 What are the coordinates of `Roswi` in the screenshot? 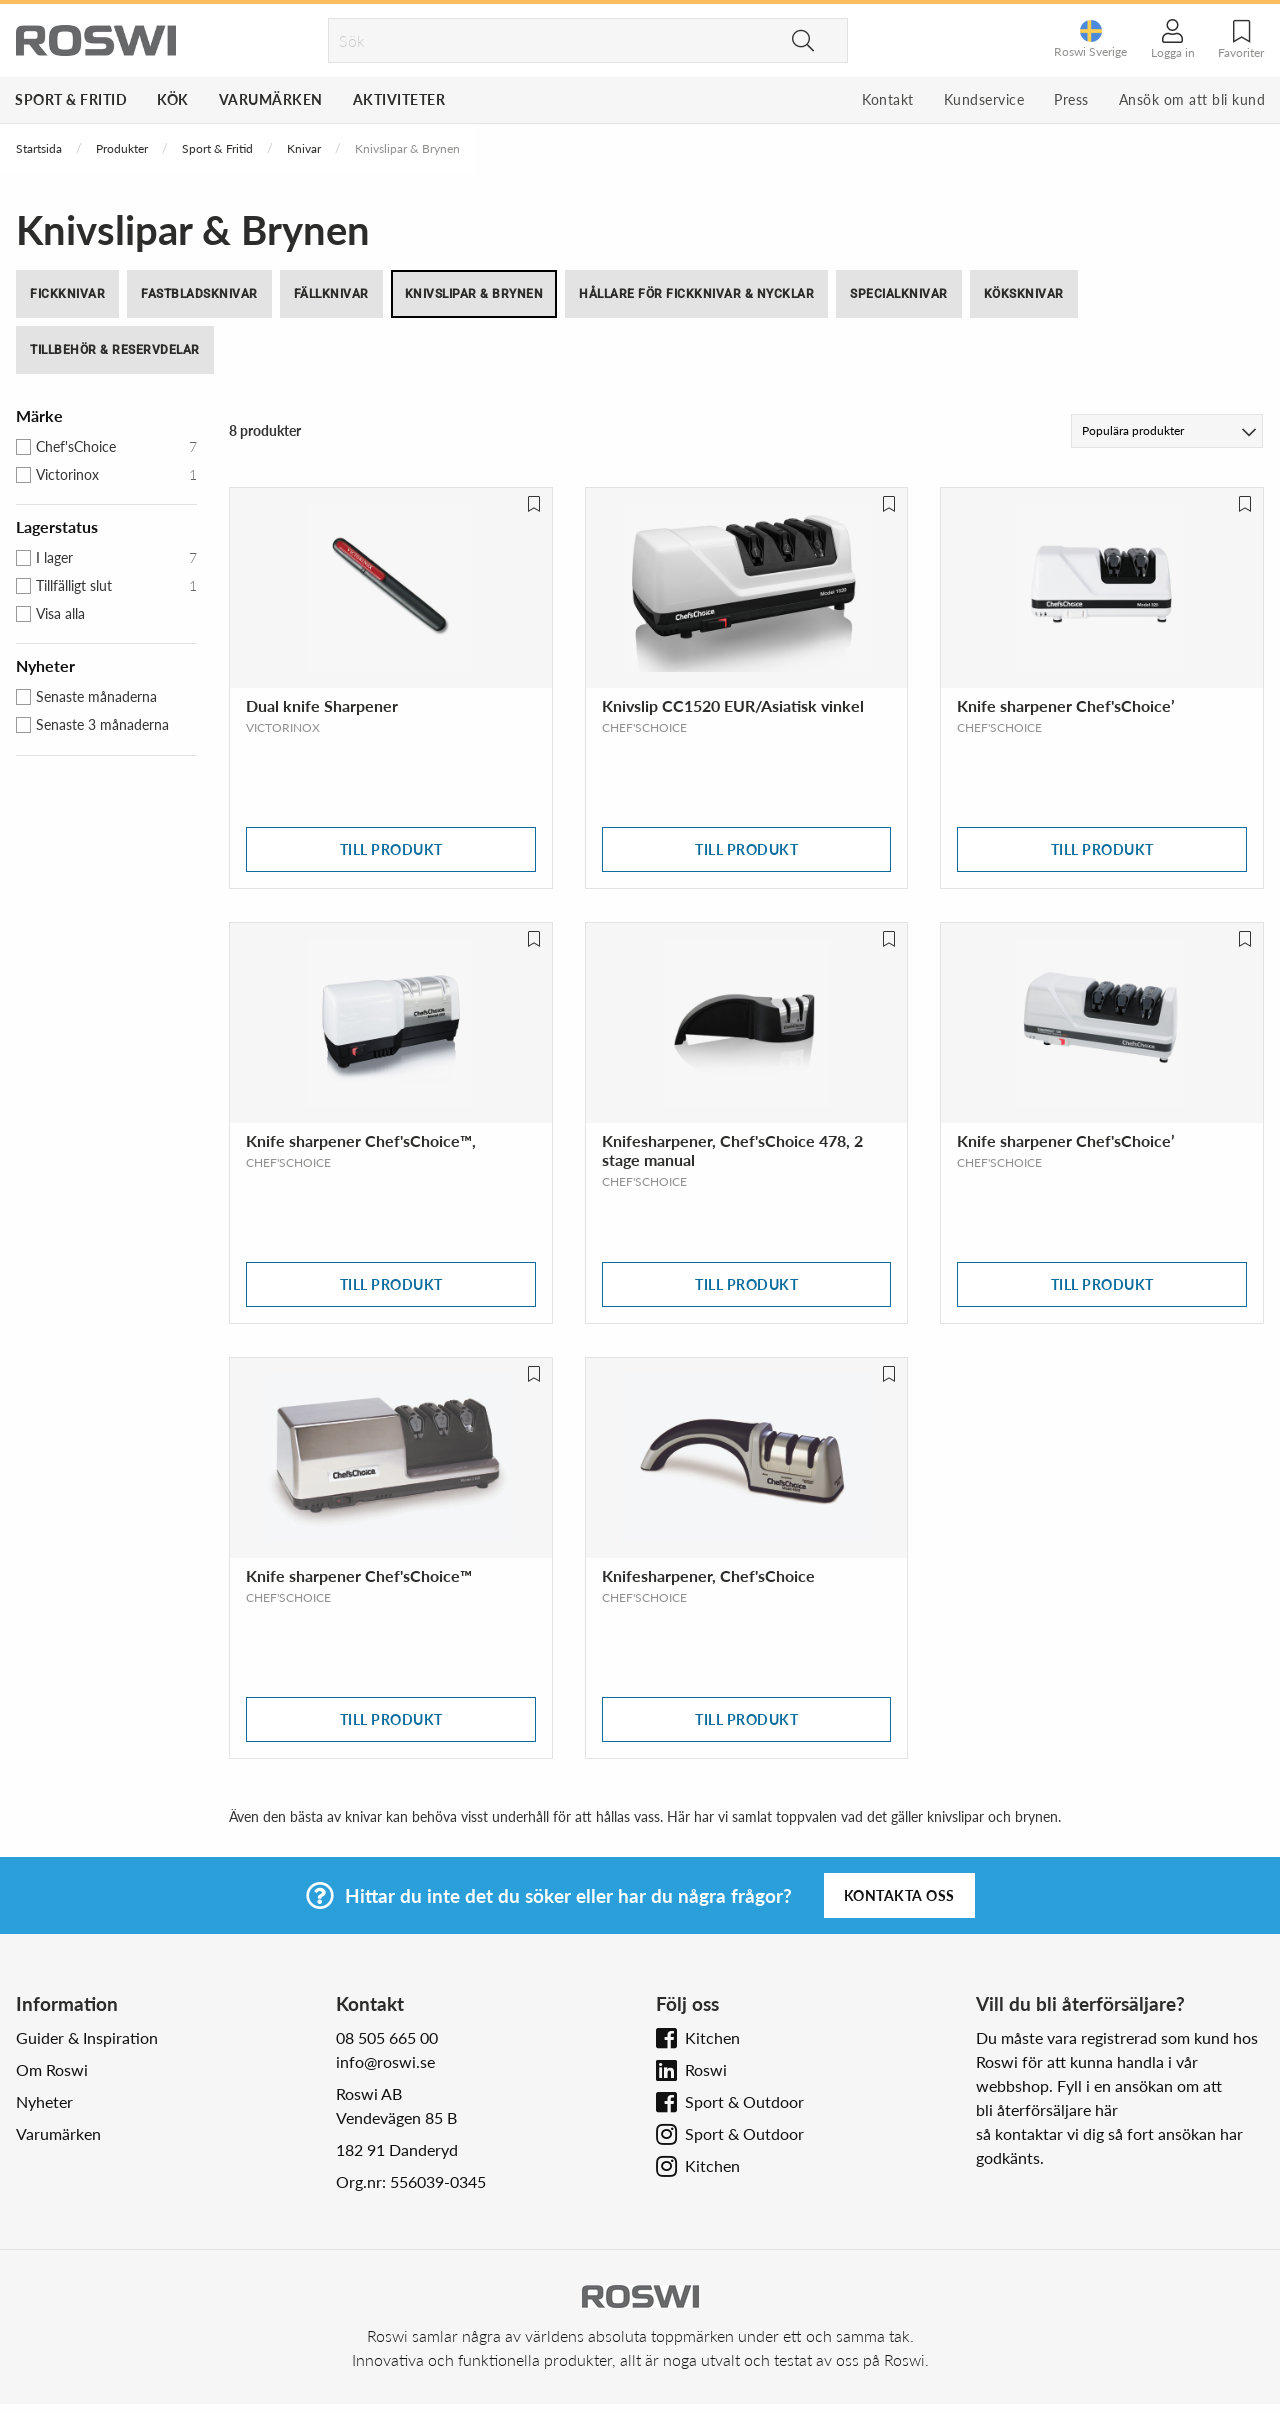 It's located at (706, 2069).